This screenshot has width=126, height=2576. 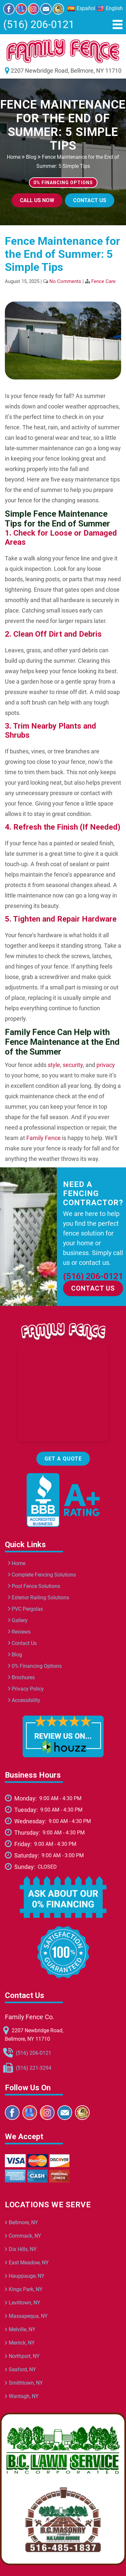 What do you see at coordinates (43, 1137) in the screenshot?
I see `Family Fence` at bounding box center [43, 1137].